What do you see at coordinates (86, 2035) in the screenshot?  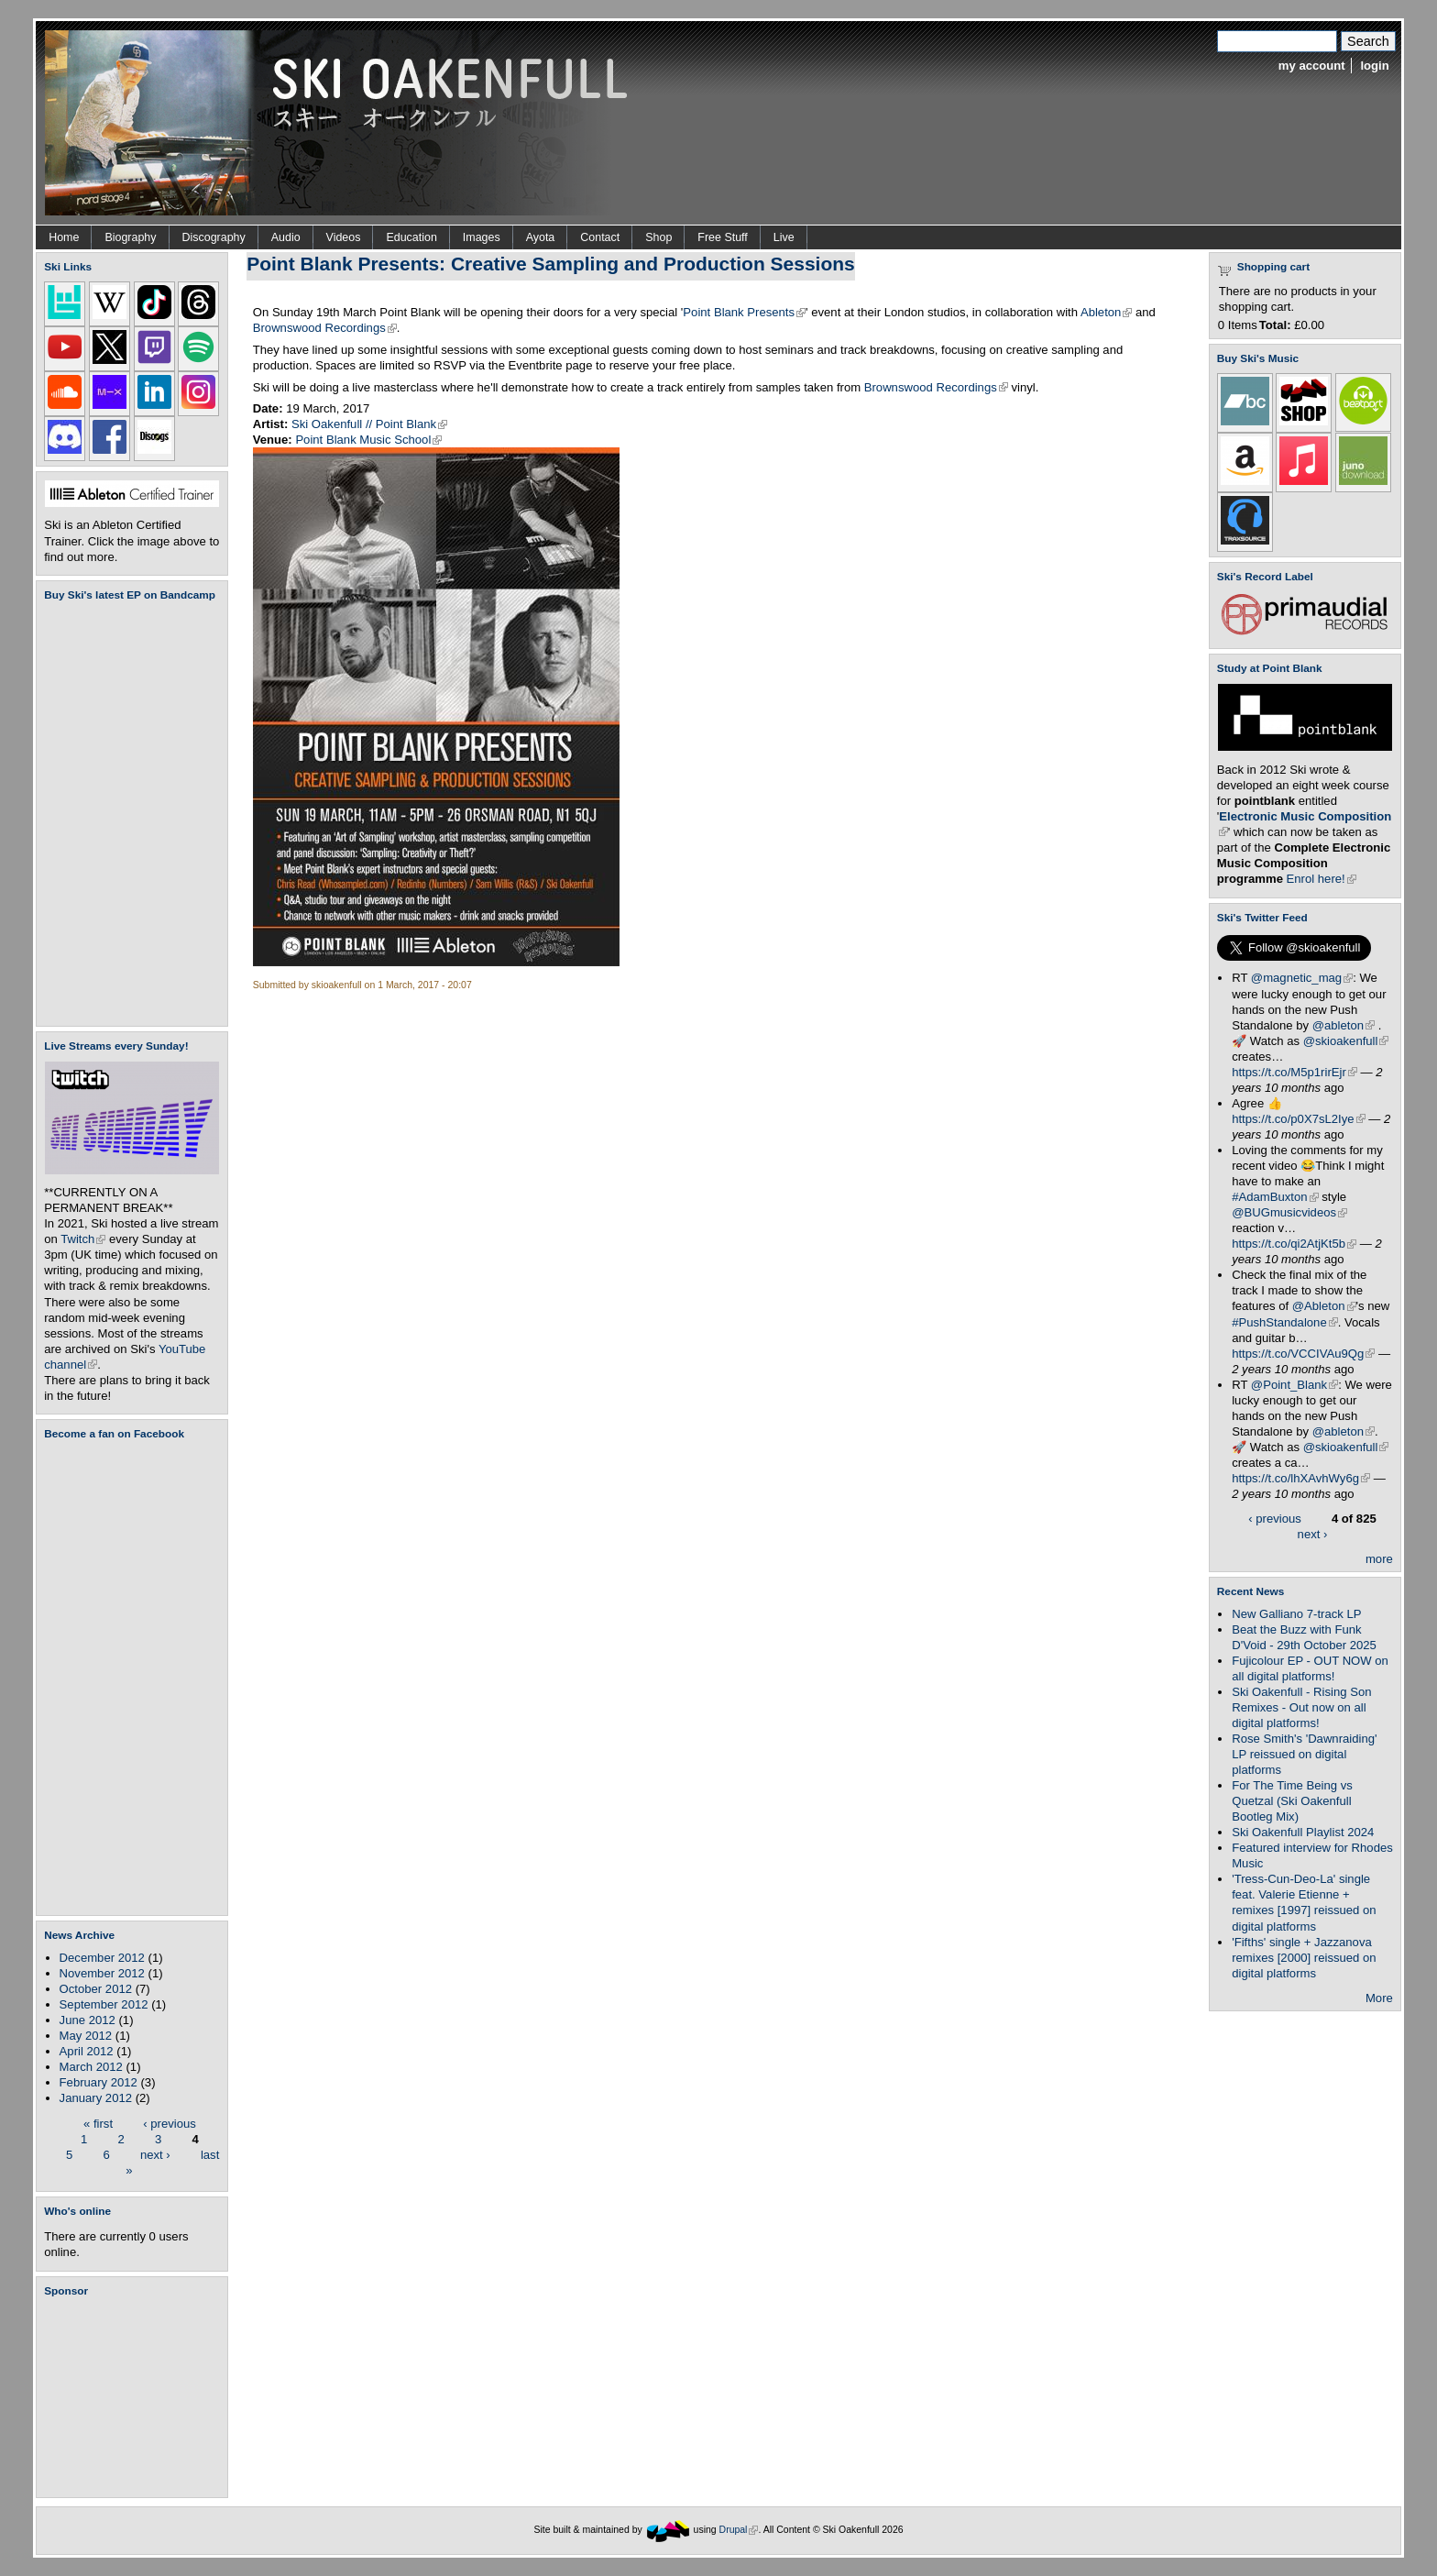 I see `May 2012` at bounding box center [86, 2035].